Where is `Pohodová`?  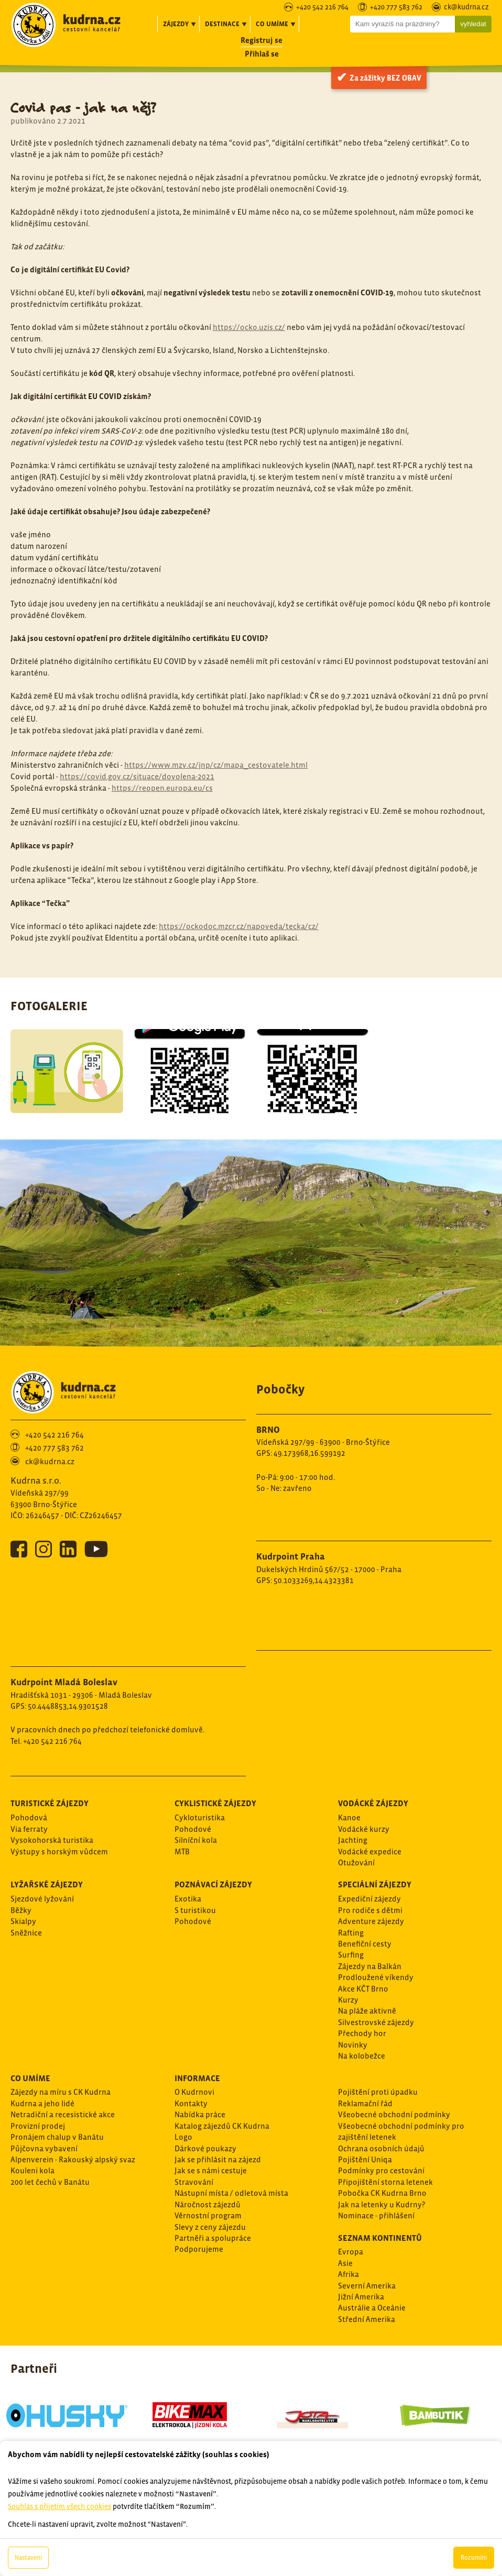 Pohodová is located at coordinates (28, 1817).